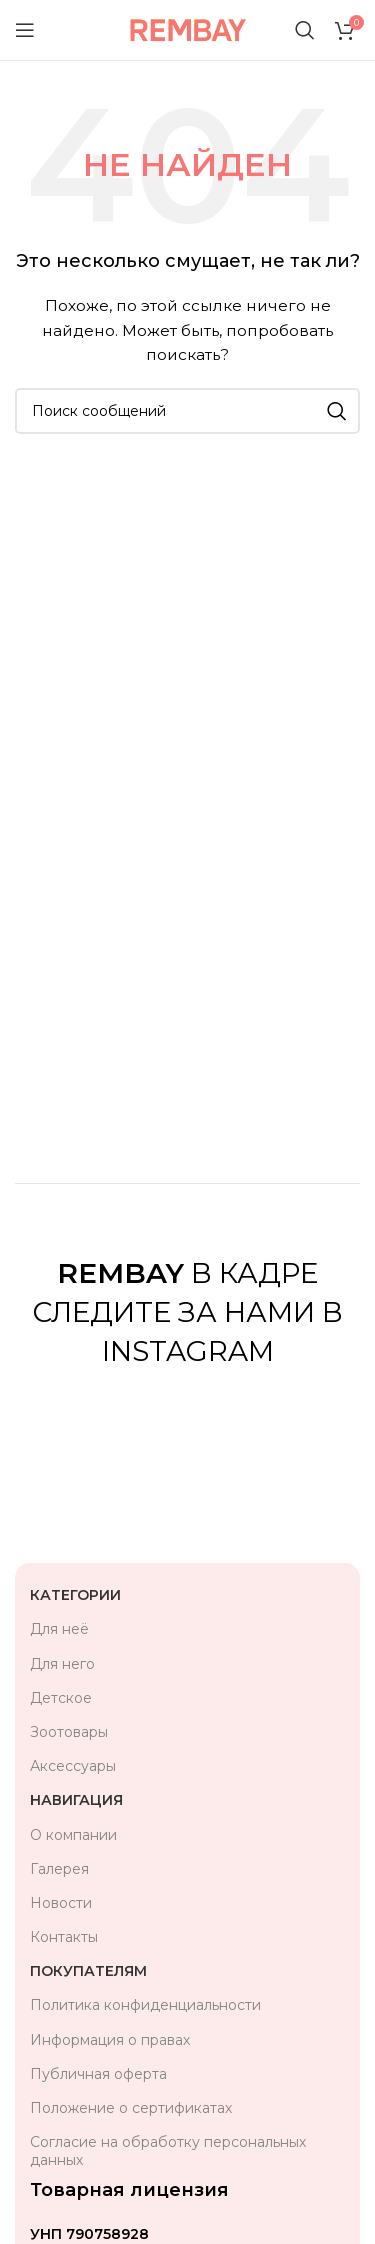  I want to click on Новости, so click(61, 1903).